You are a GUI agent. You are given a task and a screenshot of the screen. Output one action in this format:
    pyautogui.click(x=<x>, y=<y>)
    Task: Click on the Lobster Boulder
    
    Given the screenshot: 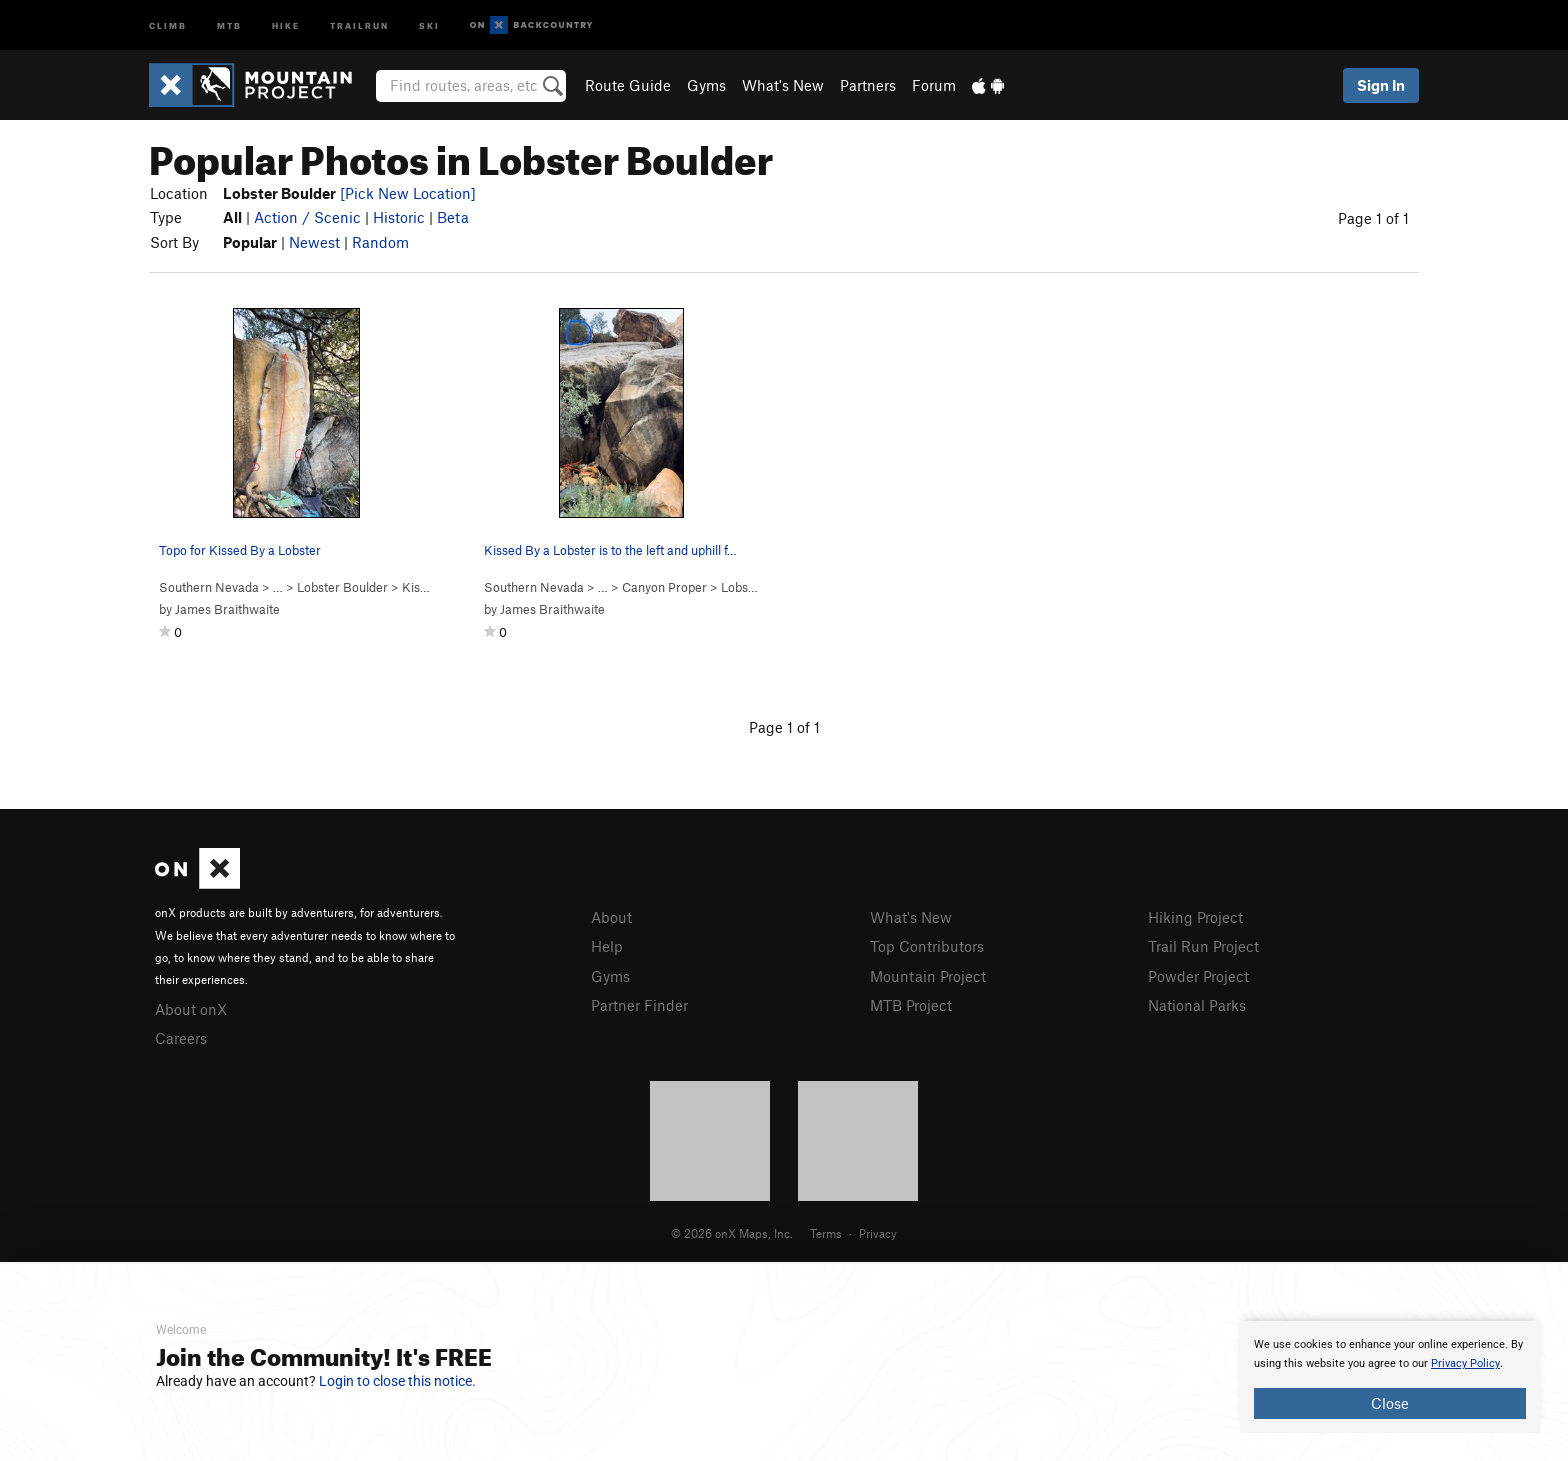 What is the action you would take?
    pyautogui.click(x=342, y=587)
    